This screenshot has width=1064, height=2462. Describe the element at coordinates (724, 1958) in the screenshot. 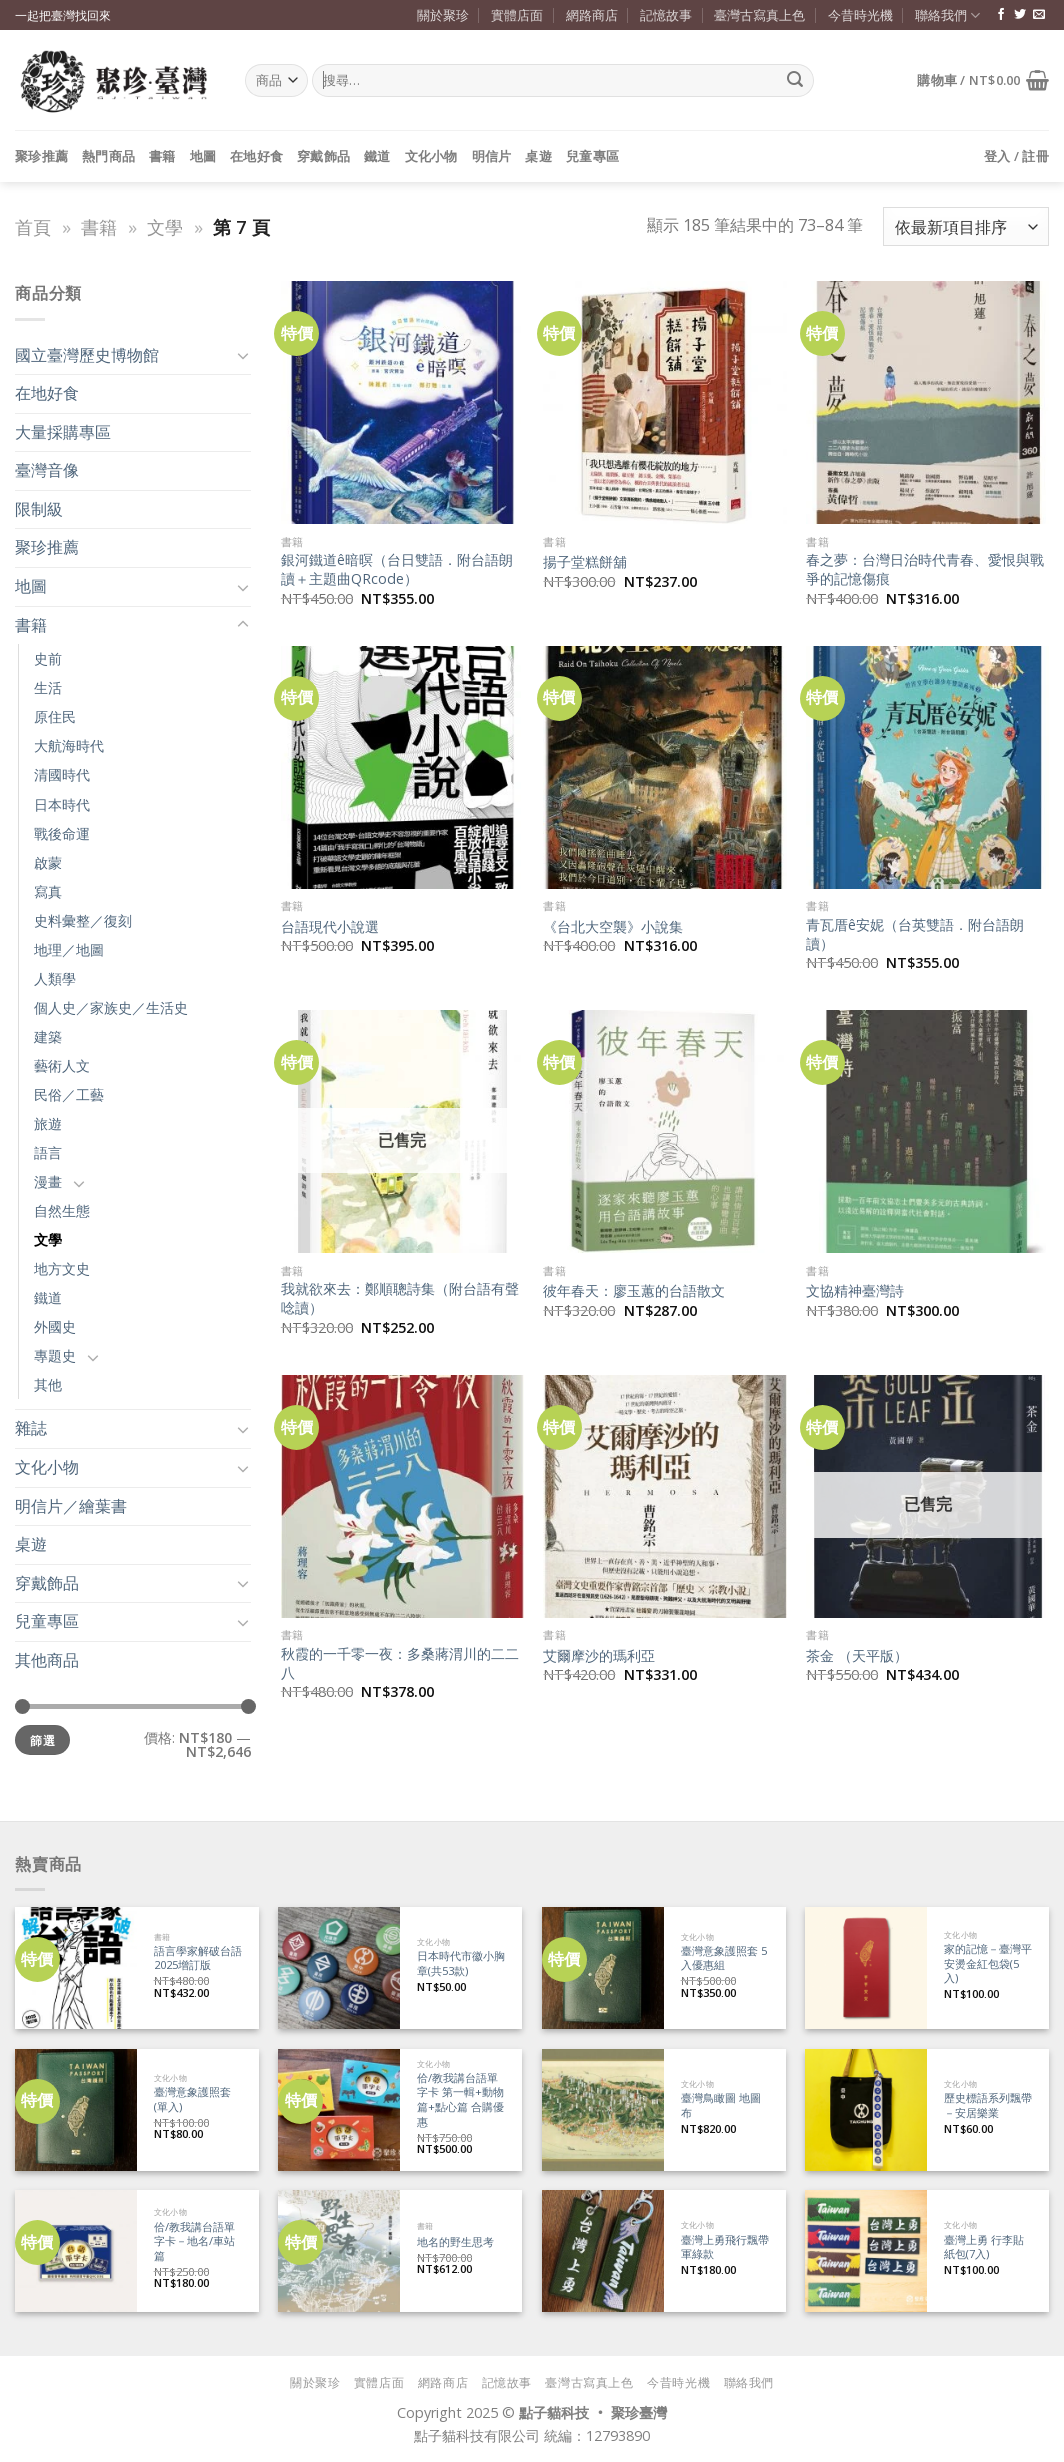

I see `臺灣意象護照套 5入優惠組` at that location.